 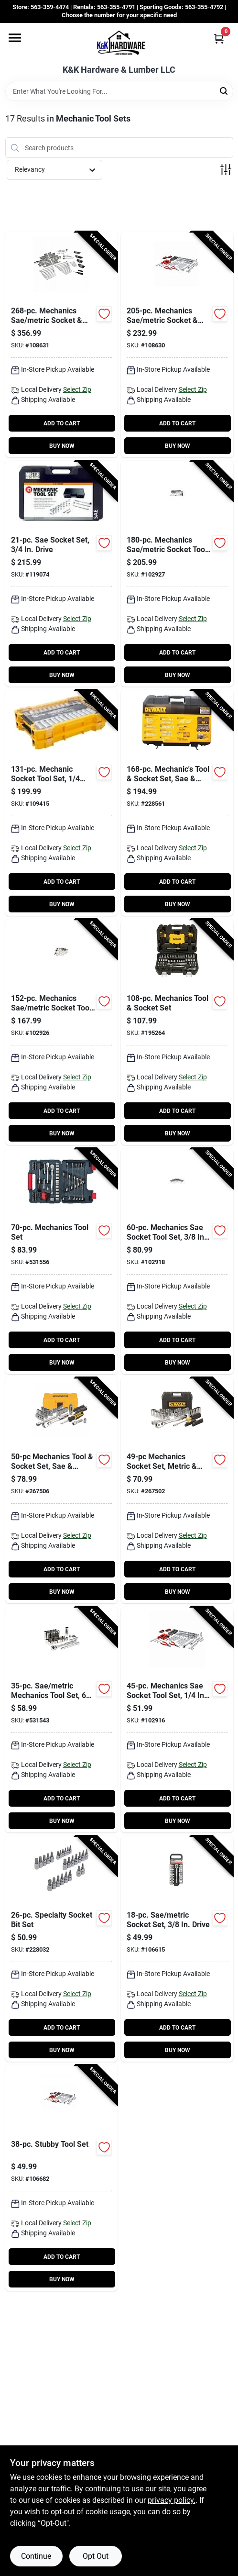 I want to click on [Go to mechanics-sae-socket-tool-set-drive-052088112915-102918 product page], so click(x=177, y=1261).